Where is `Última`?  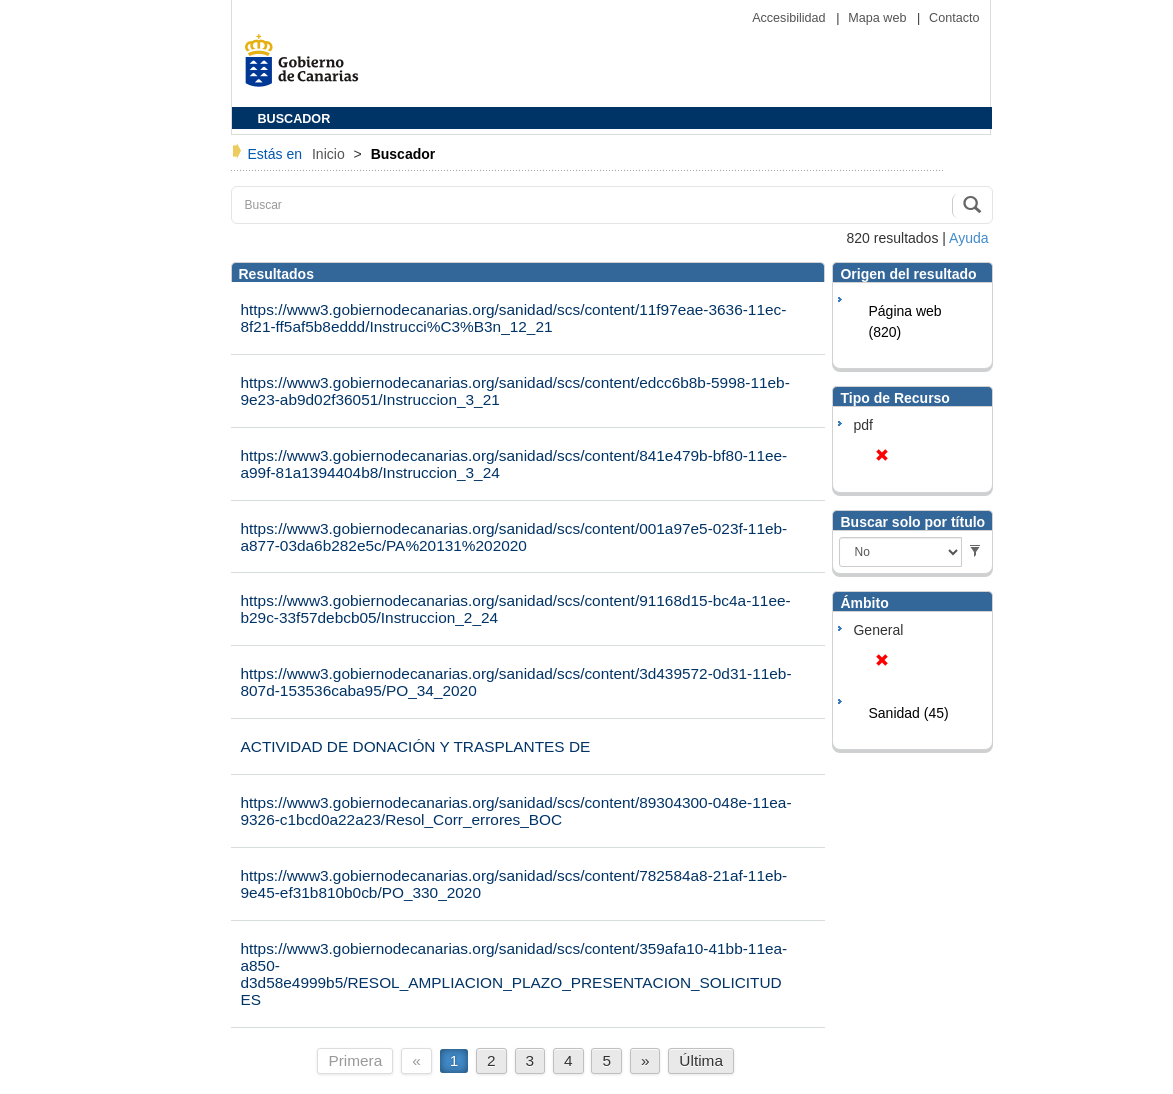
Última is located at coordinates (701, 1060).